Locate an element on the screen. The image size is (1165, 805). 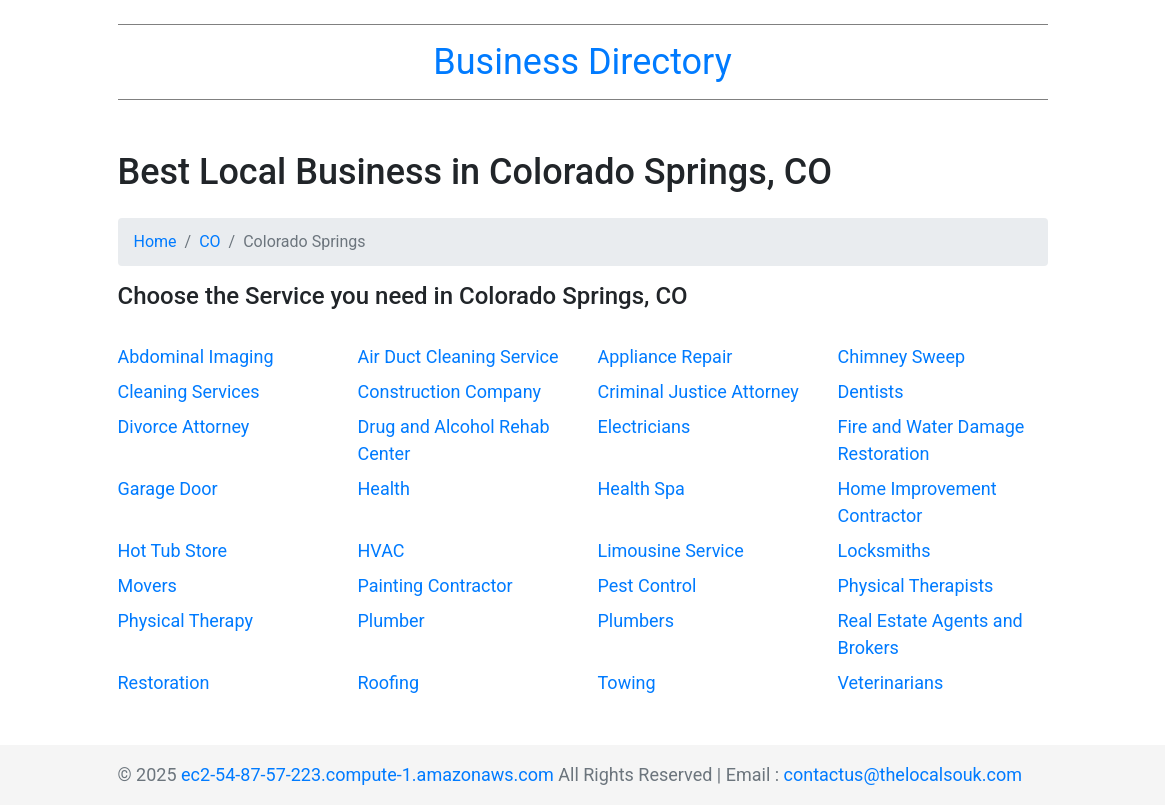
Pest Control is located at coordinates (647, 585).